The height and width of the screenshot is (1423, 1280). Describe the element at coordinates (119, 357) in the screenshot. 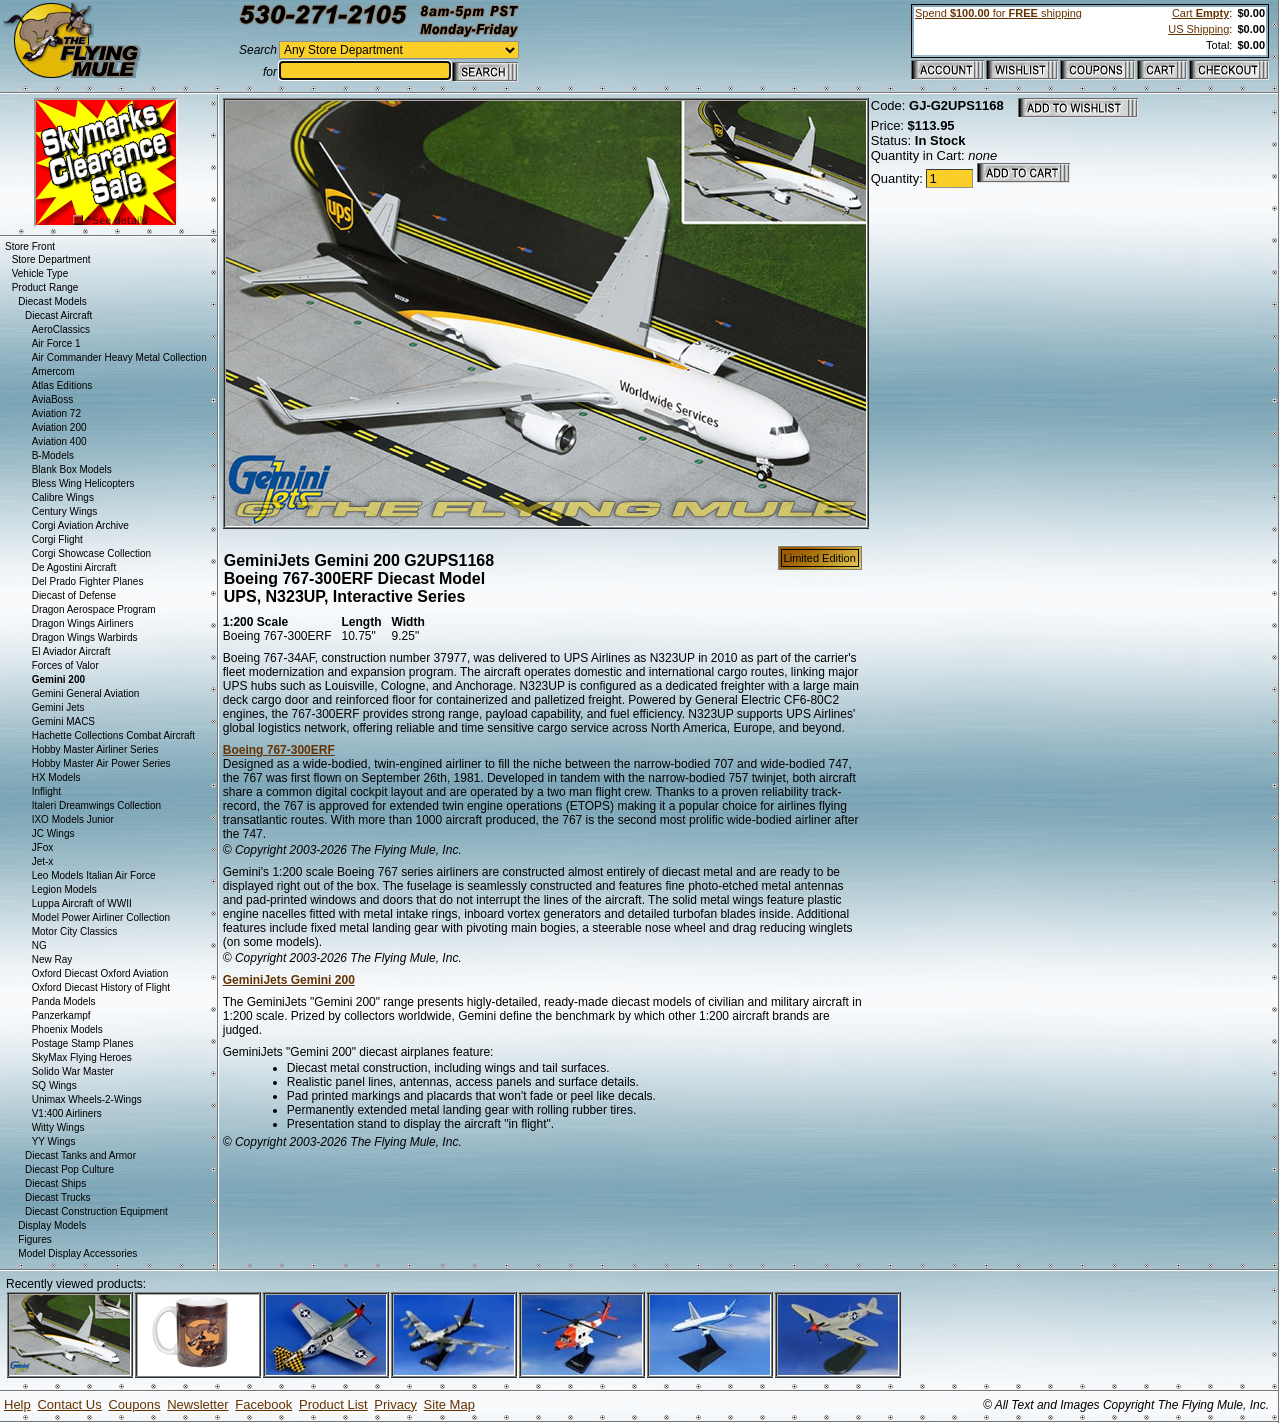

I see `Air Commander Heavy Metal Collection` at that location.